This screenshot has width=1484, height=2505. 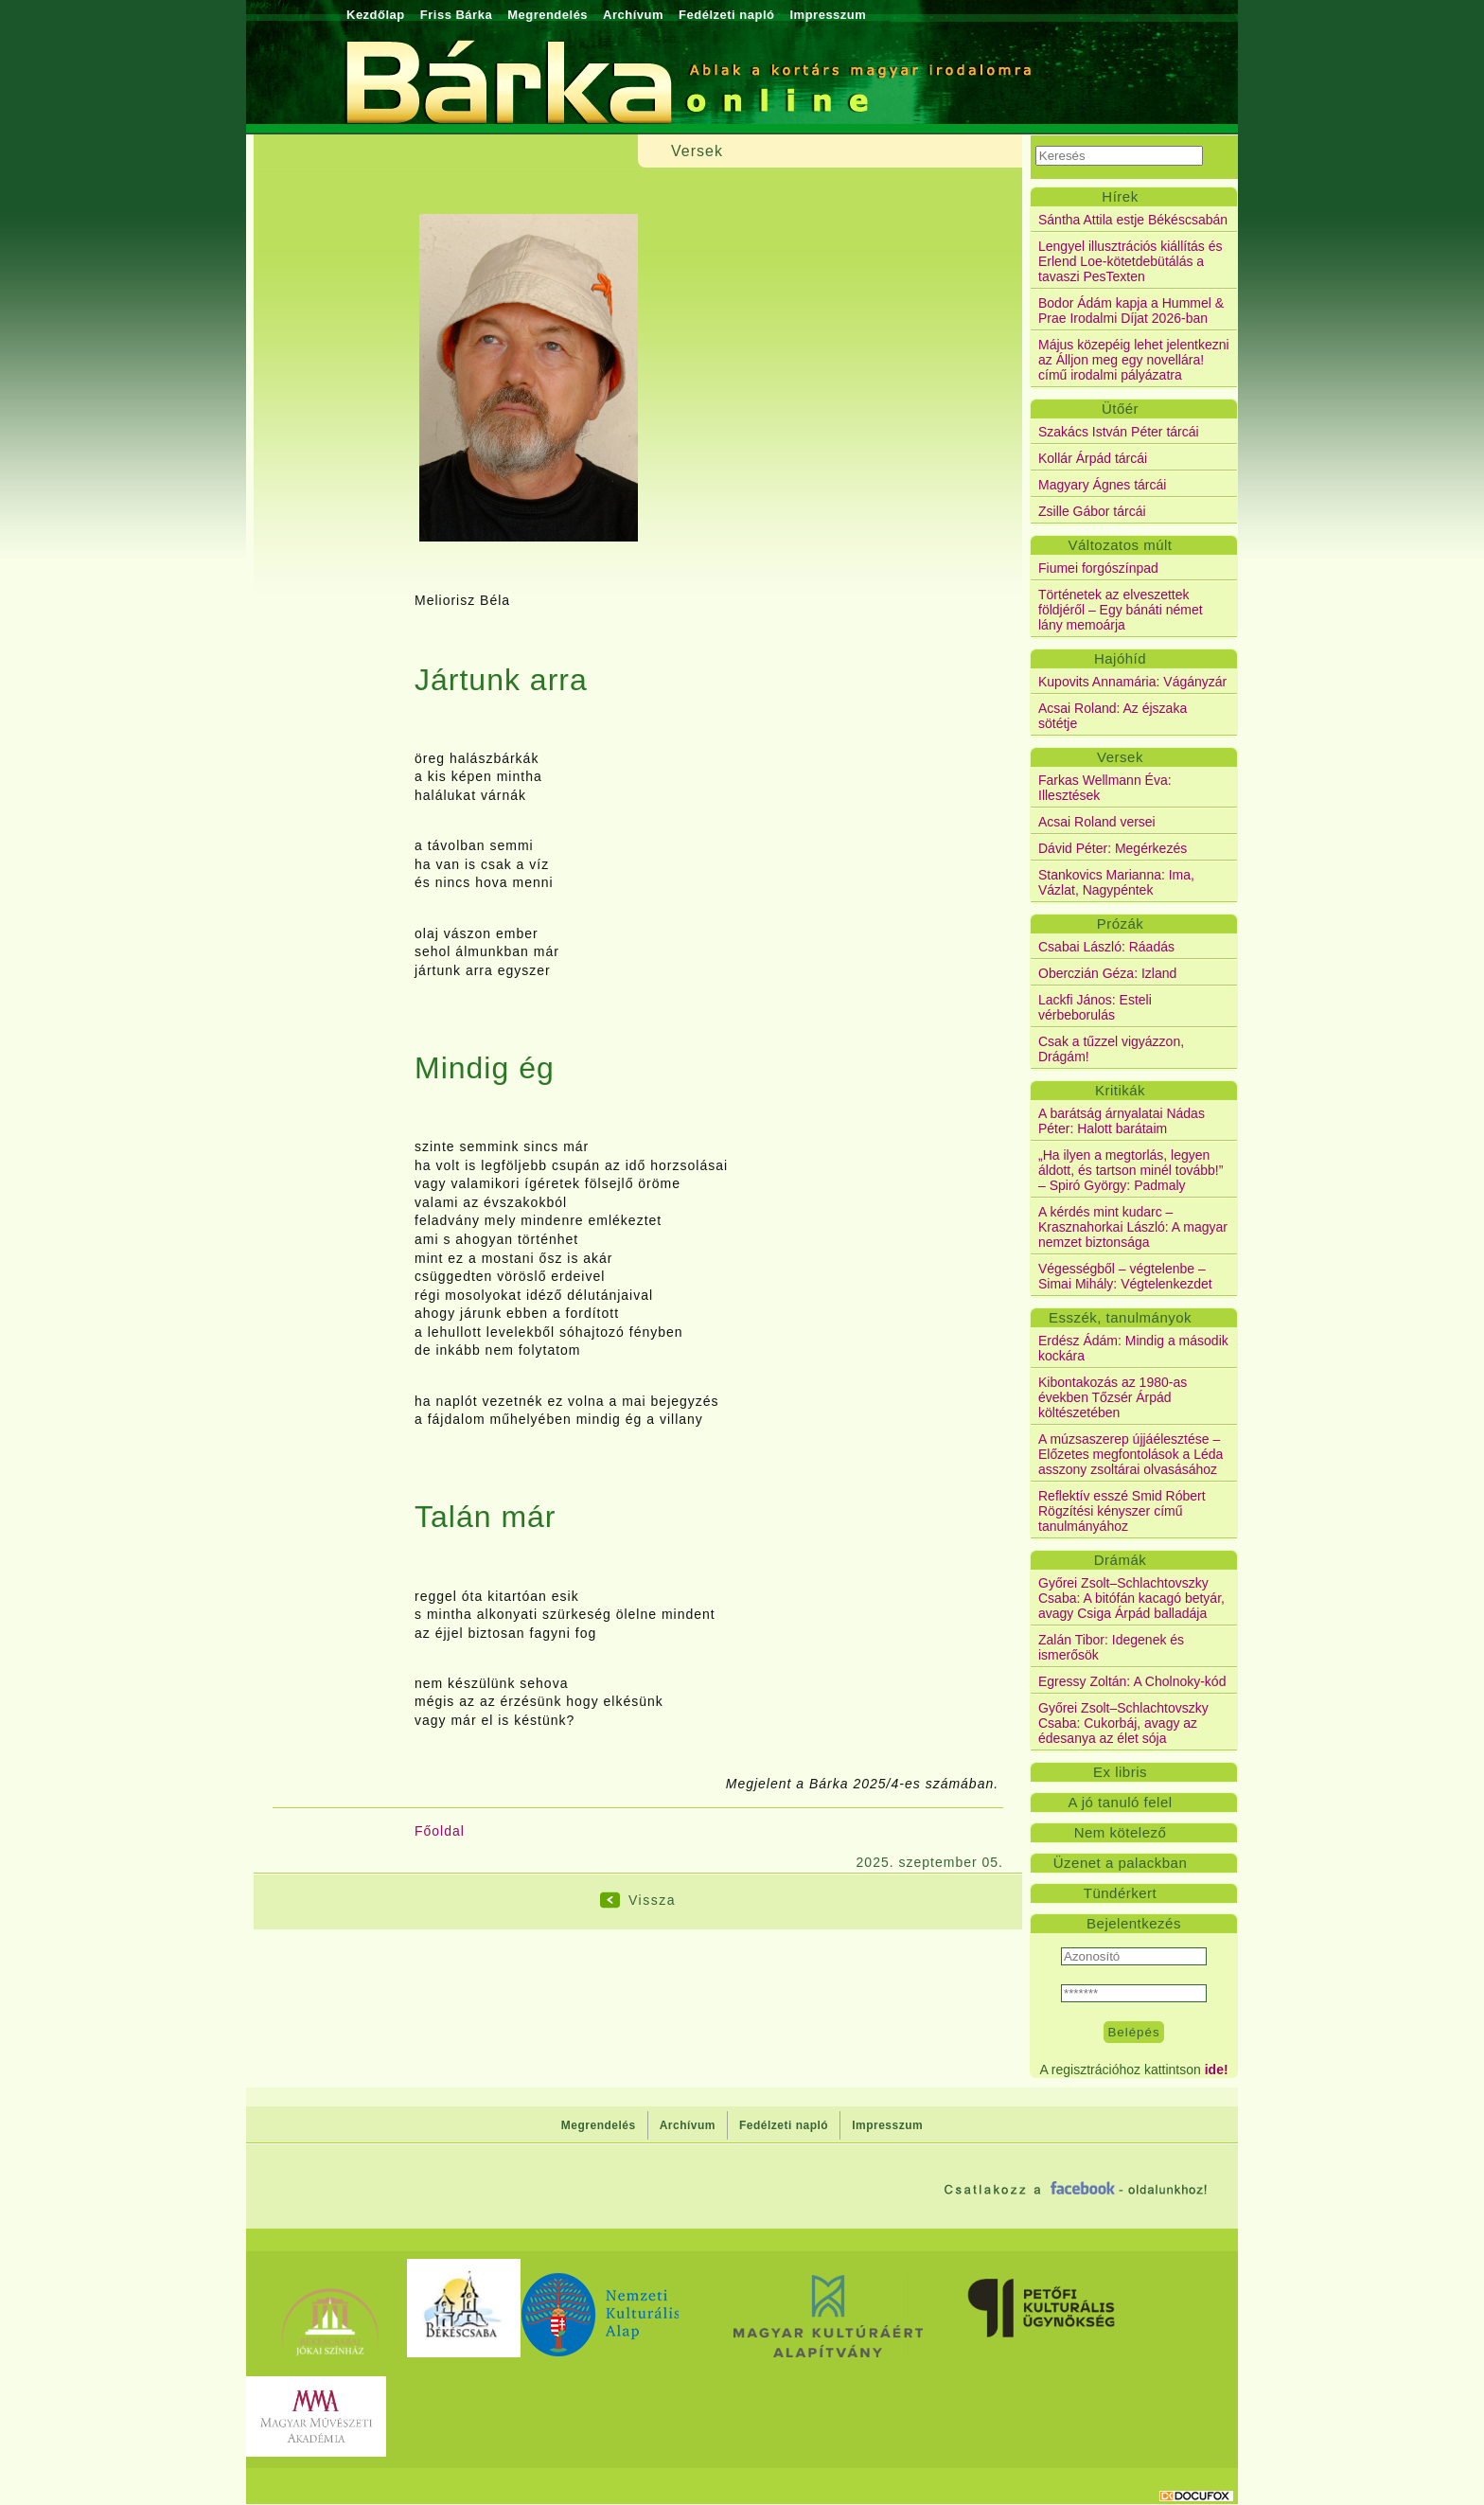 I want to click on Csak a tűzzel vigyázzon, Drágám!, so click(x=1111, y=1049).